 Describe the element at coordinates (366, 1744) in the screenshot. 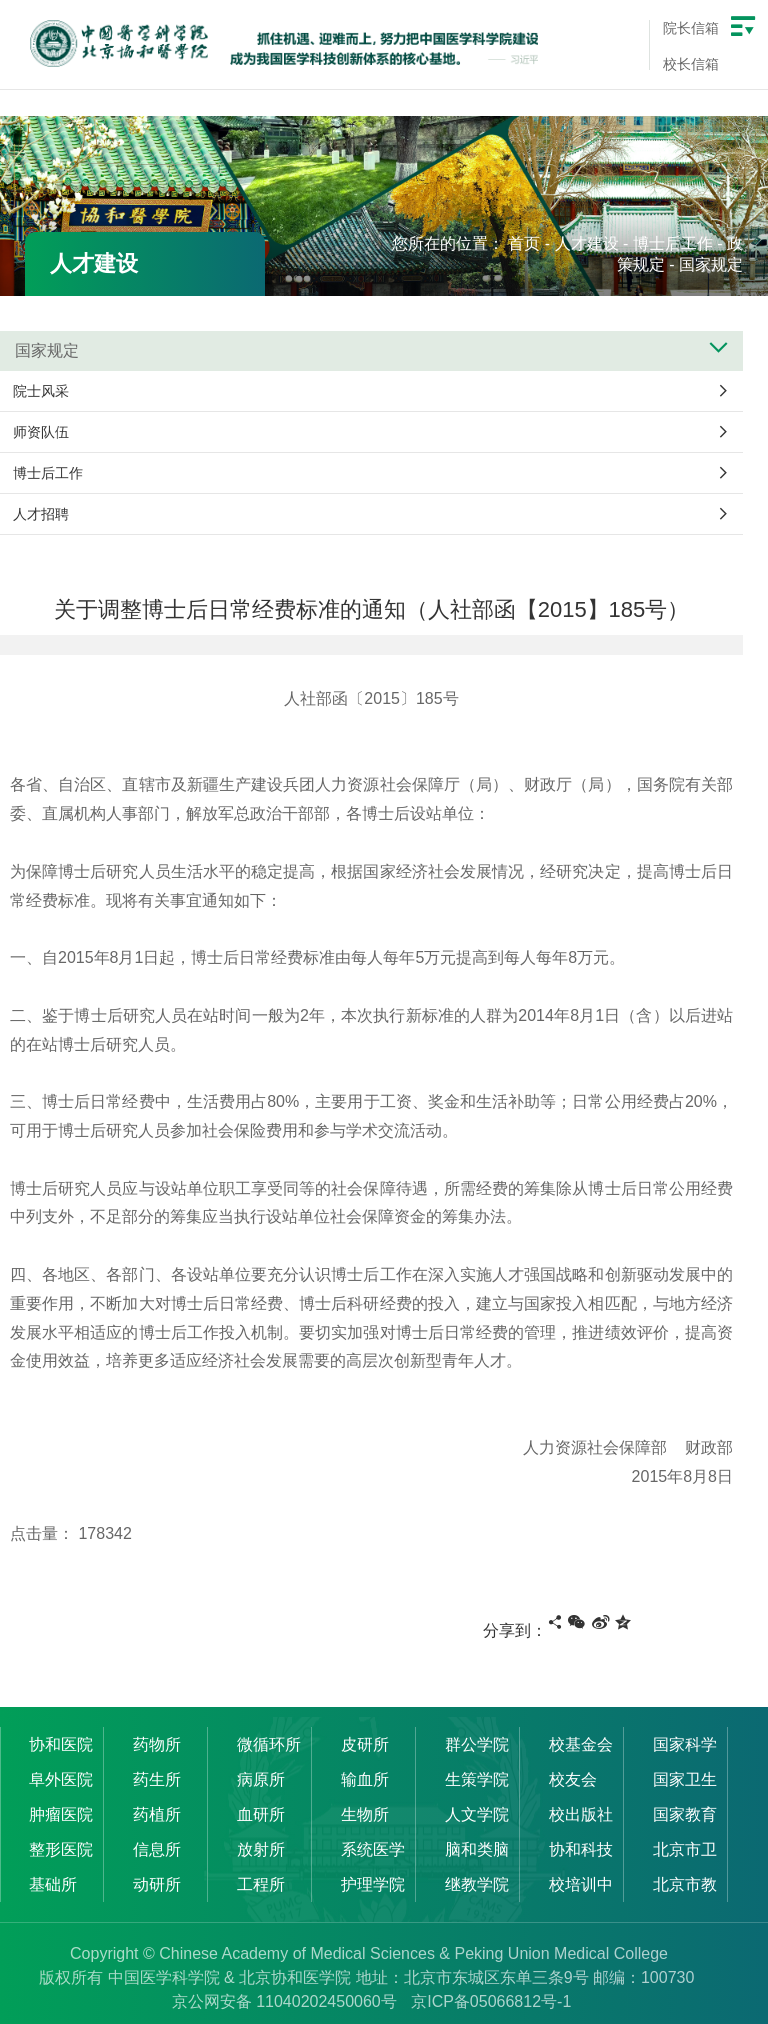

I see `皮研所` at that location.